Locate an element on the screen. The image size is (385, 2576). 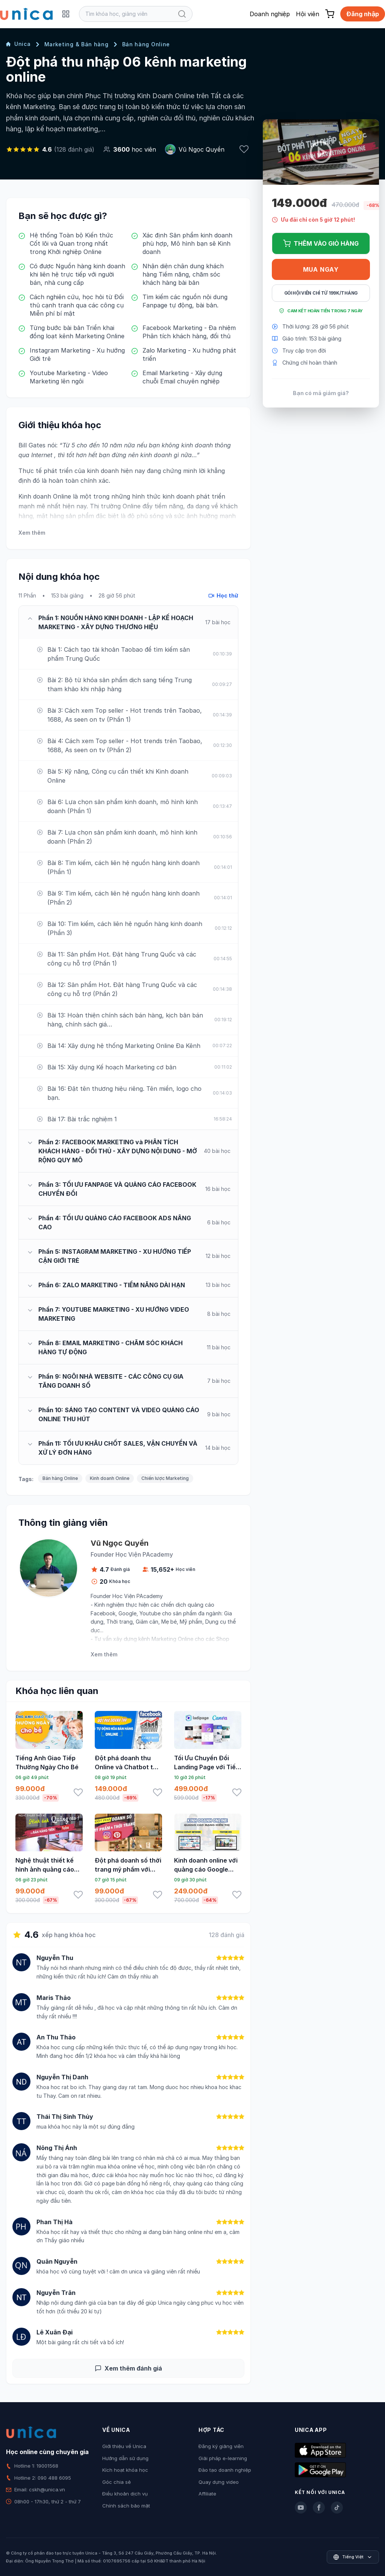
Kích hoạt khóa học is located at coordinates (125, 2470).